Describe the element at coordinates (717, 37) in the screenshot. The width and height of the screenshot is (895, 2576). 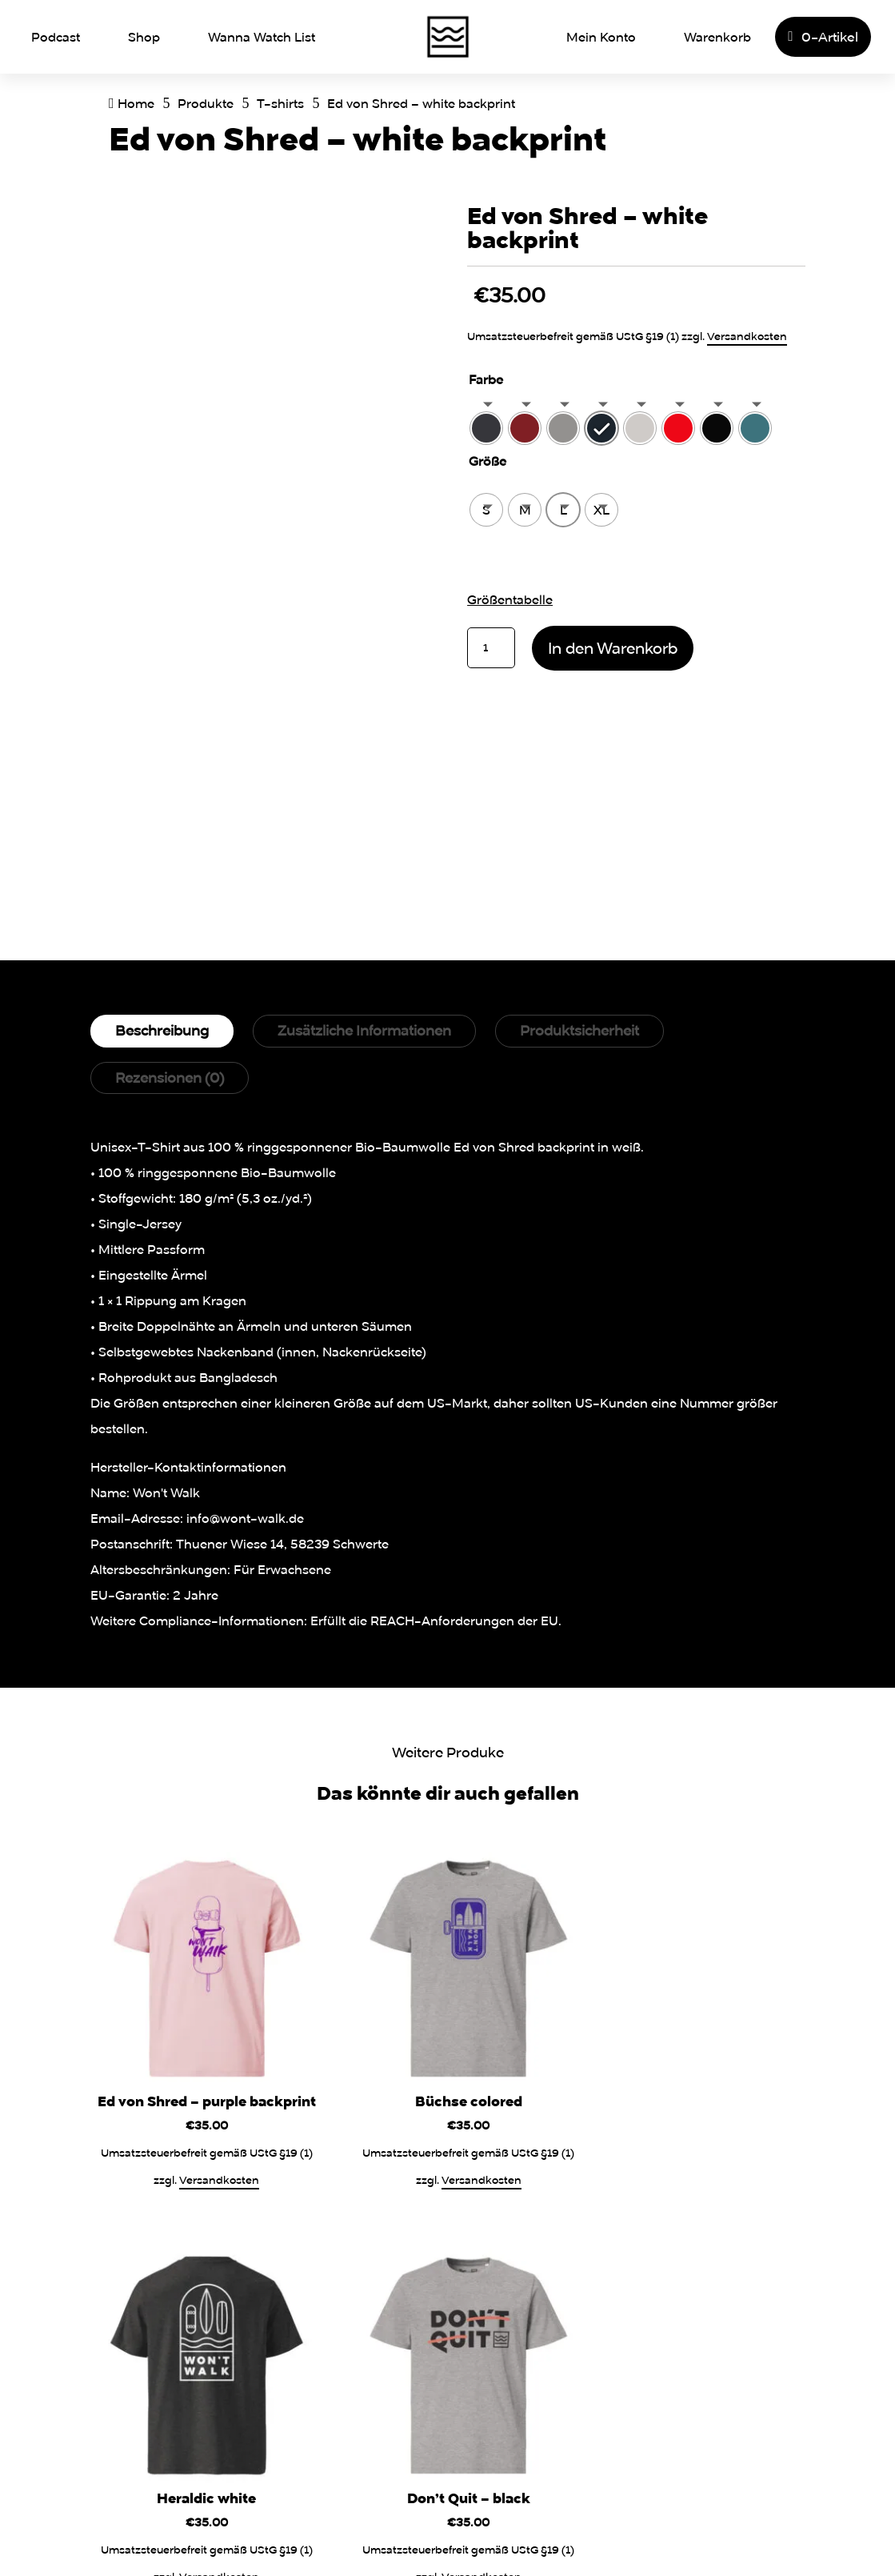
I see `Warenkorb` at that location.